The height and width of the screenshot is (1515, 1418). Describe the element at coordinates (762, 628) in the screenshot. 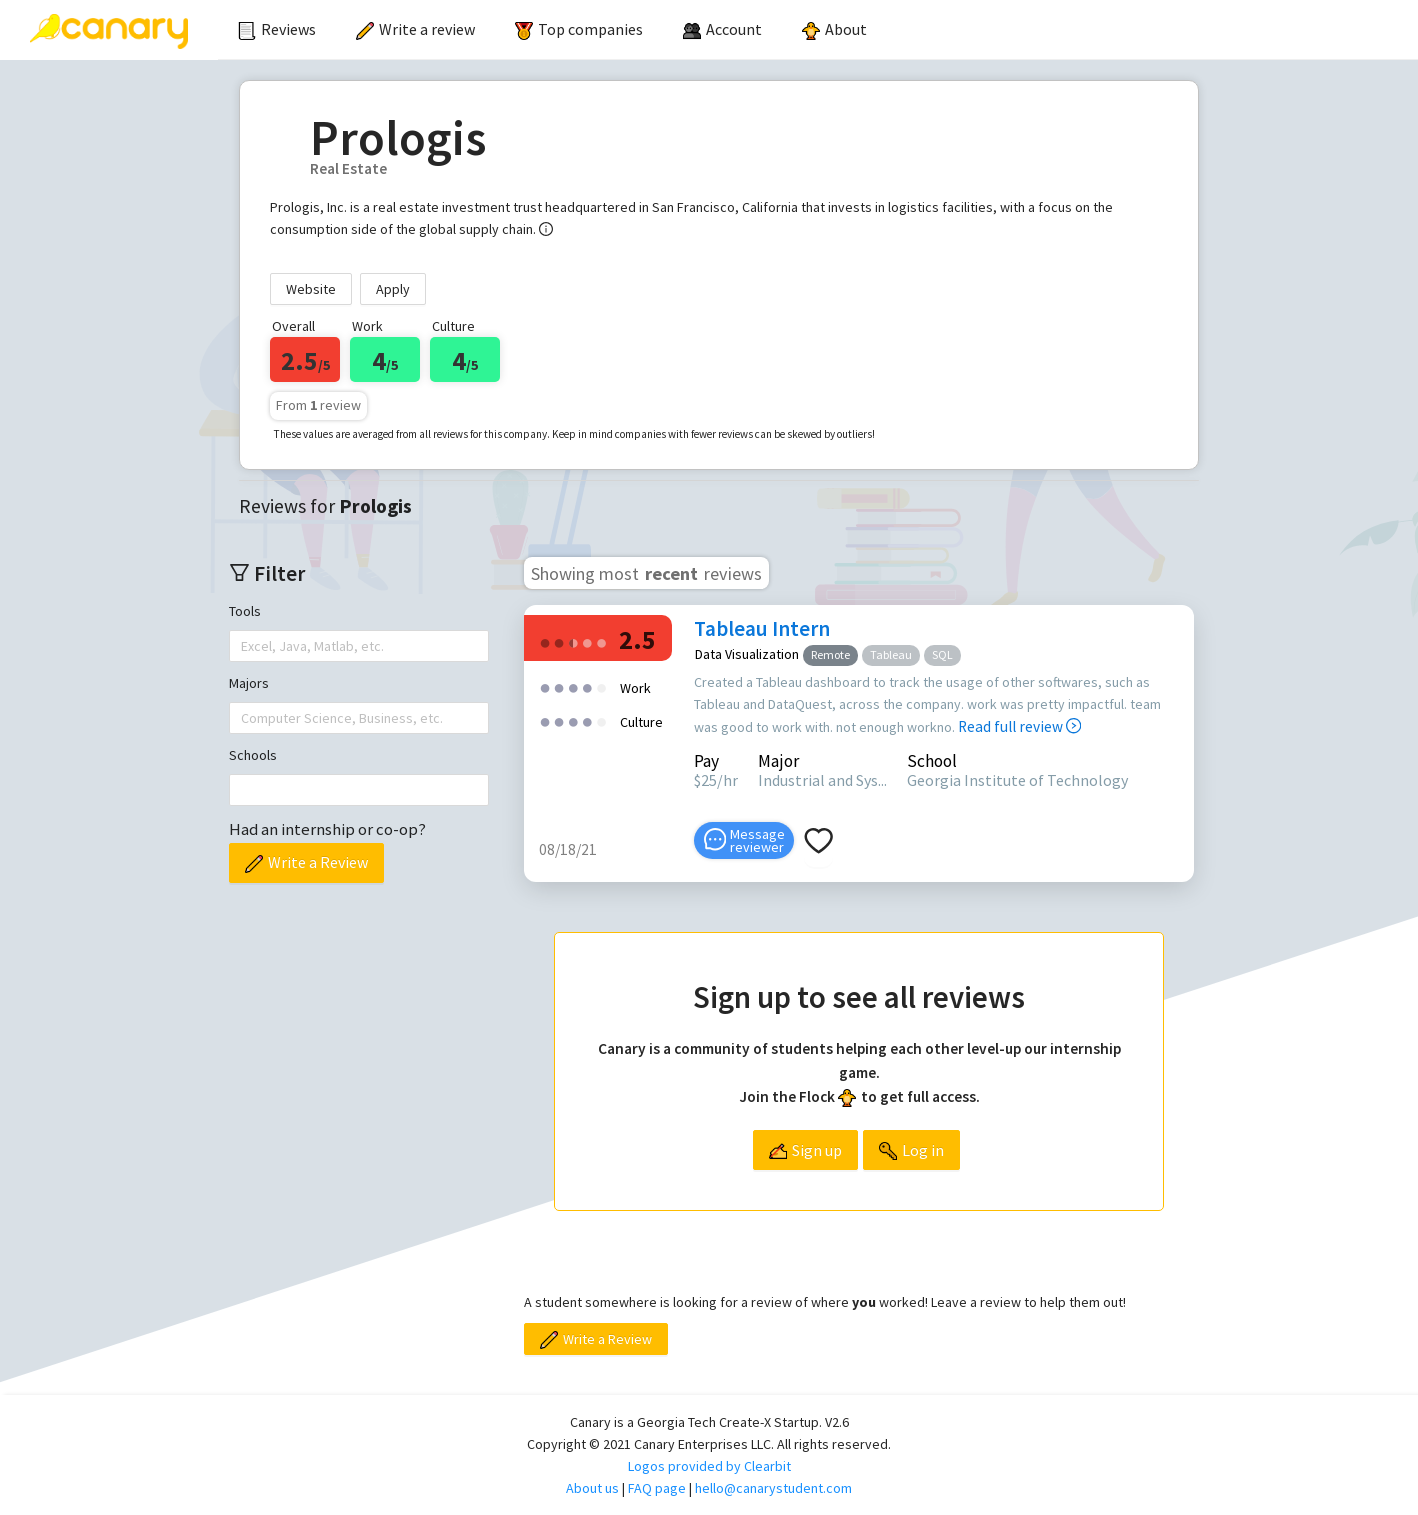

I see `Tableau Intern` at that location.